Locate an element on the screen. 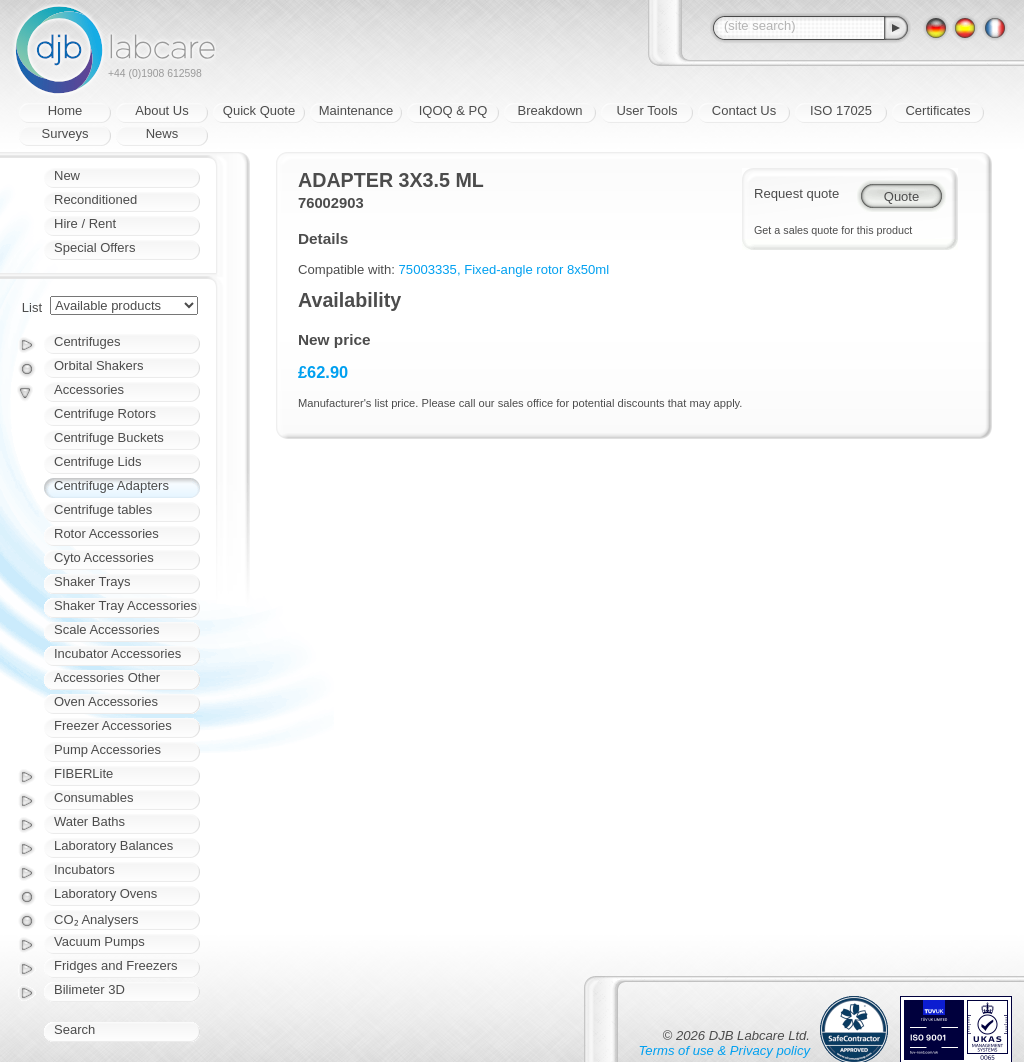  IQOQ & PQ is located at coordinates (453, 110).